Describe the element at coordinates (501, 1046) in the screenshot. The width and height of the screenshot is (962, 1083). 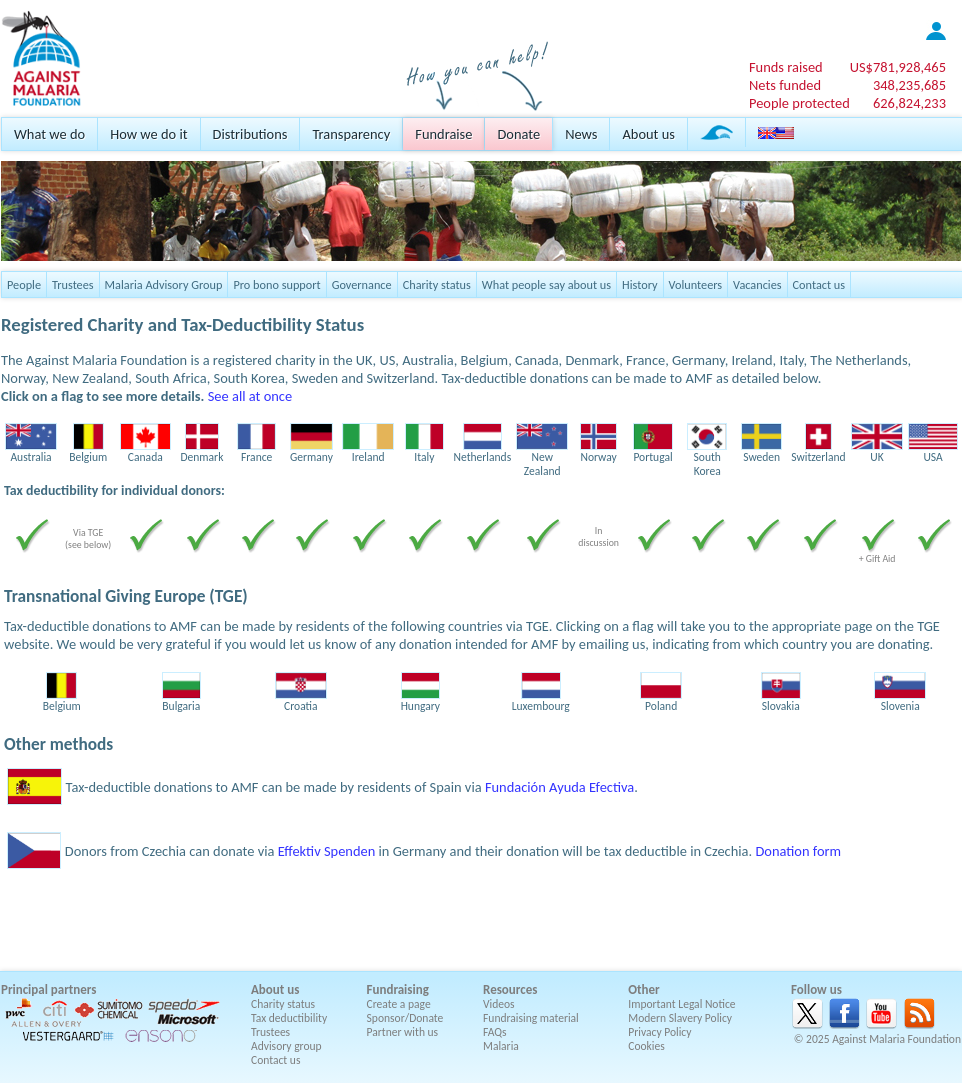
I see `Malaria` at that location.